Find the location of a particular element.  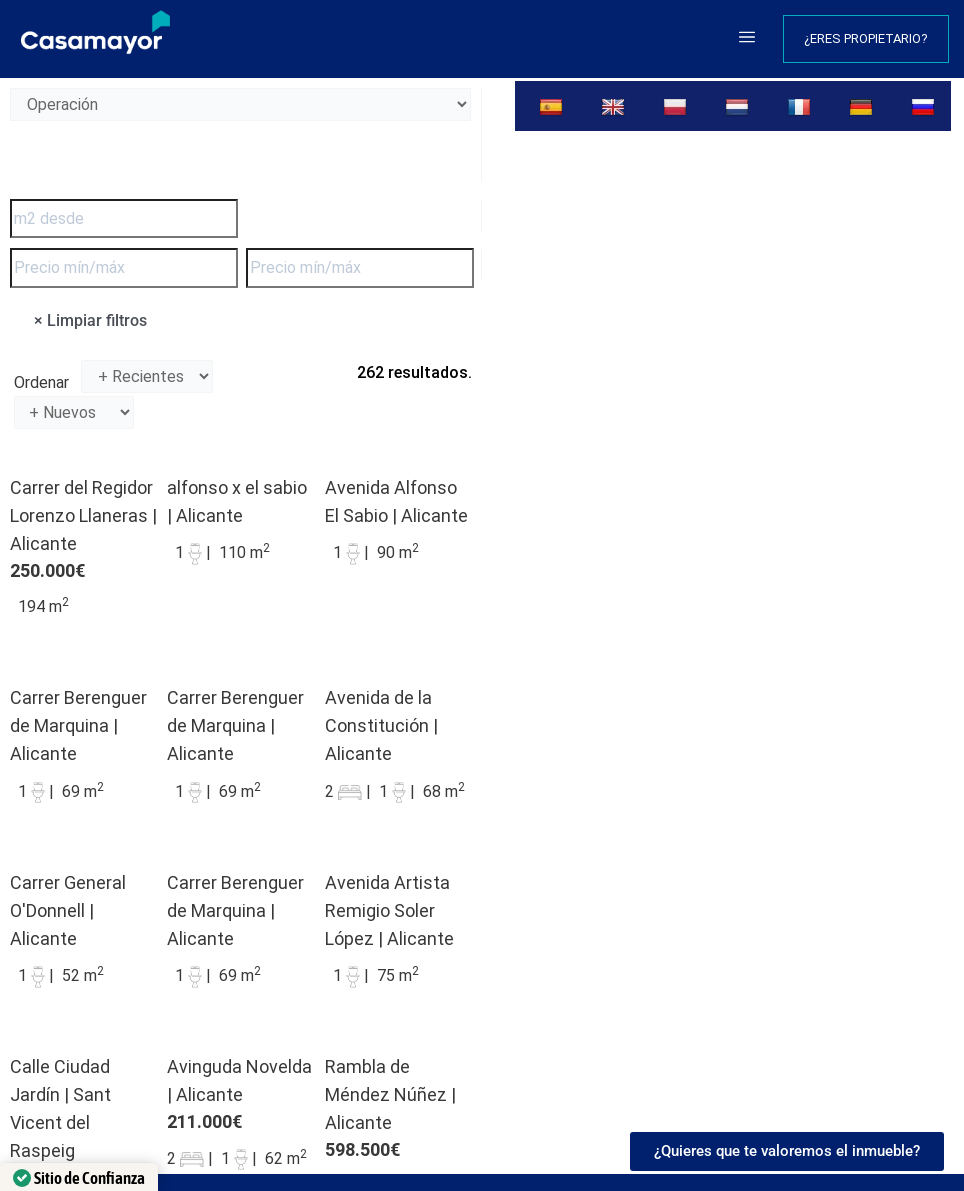

Avenida Alfonso El Sabio | Alicante is located at coordinates (396, 501).